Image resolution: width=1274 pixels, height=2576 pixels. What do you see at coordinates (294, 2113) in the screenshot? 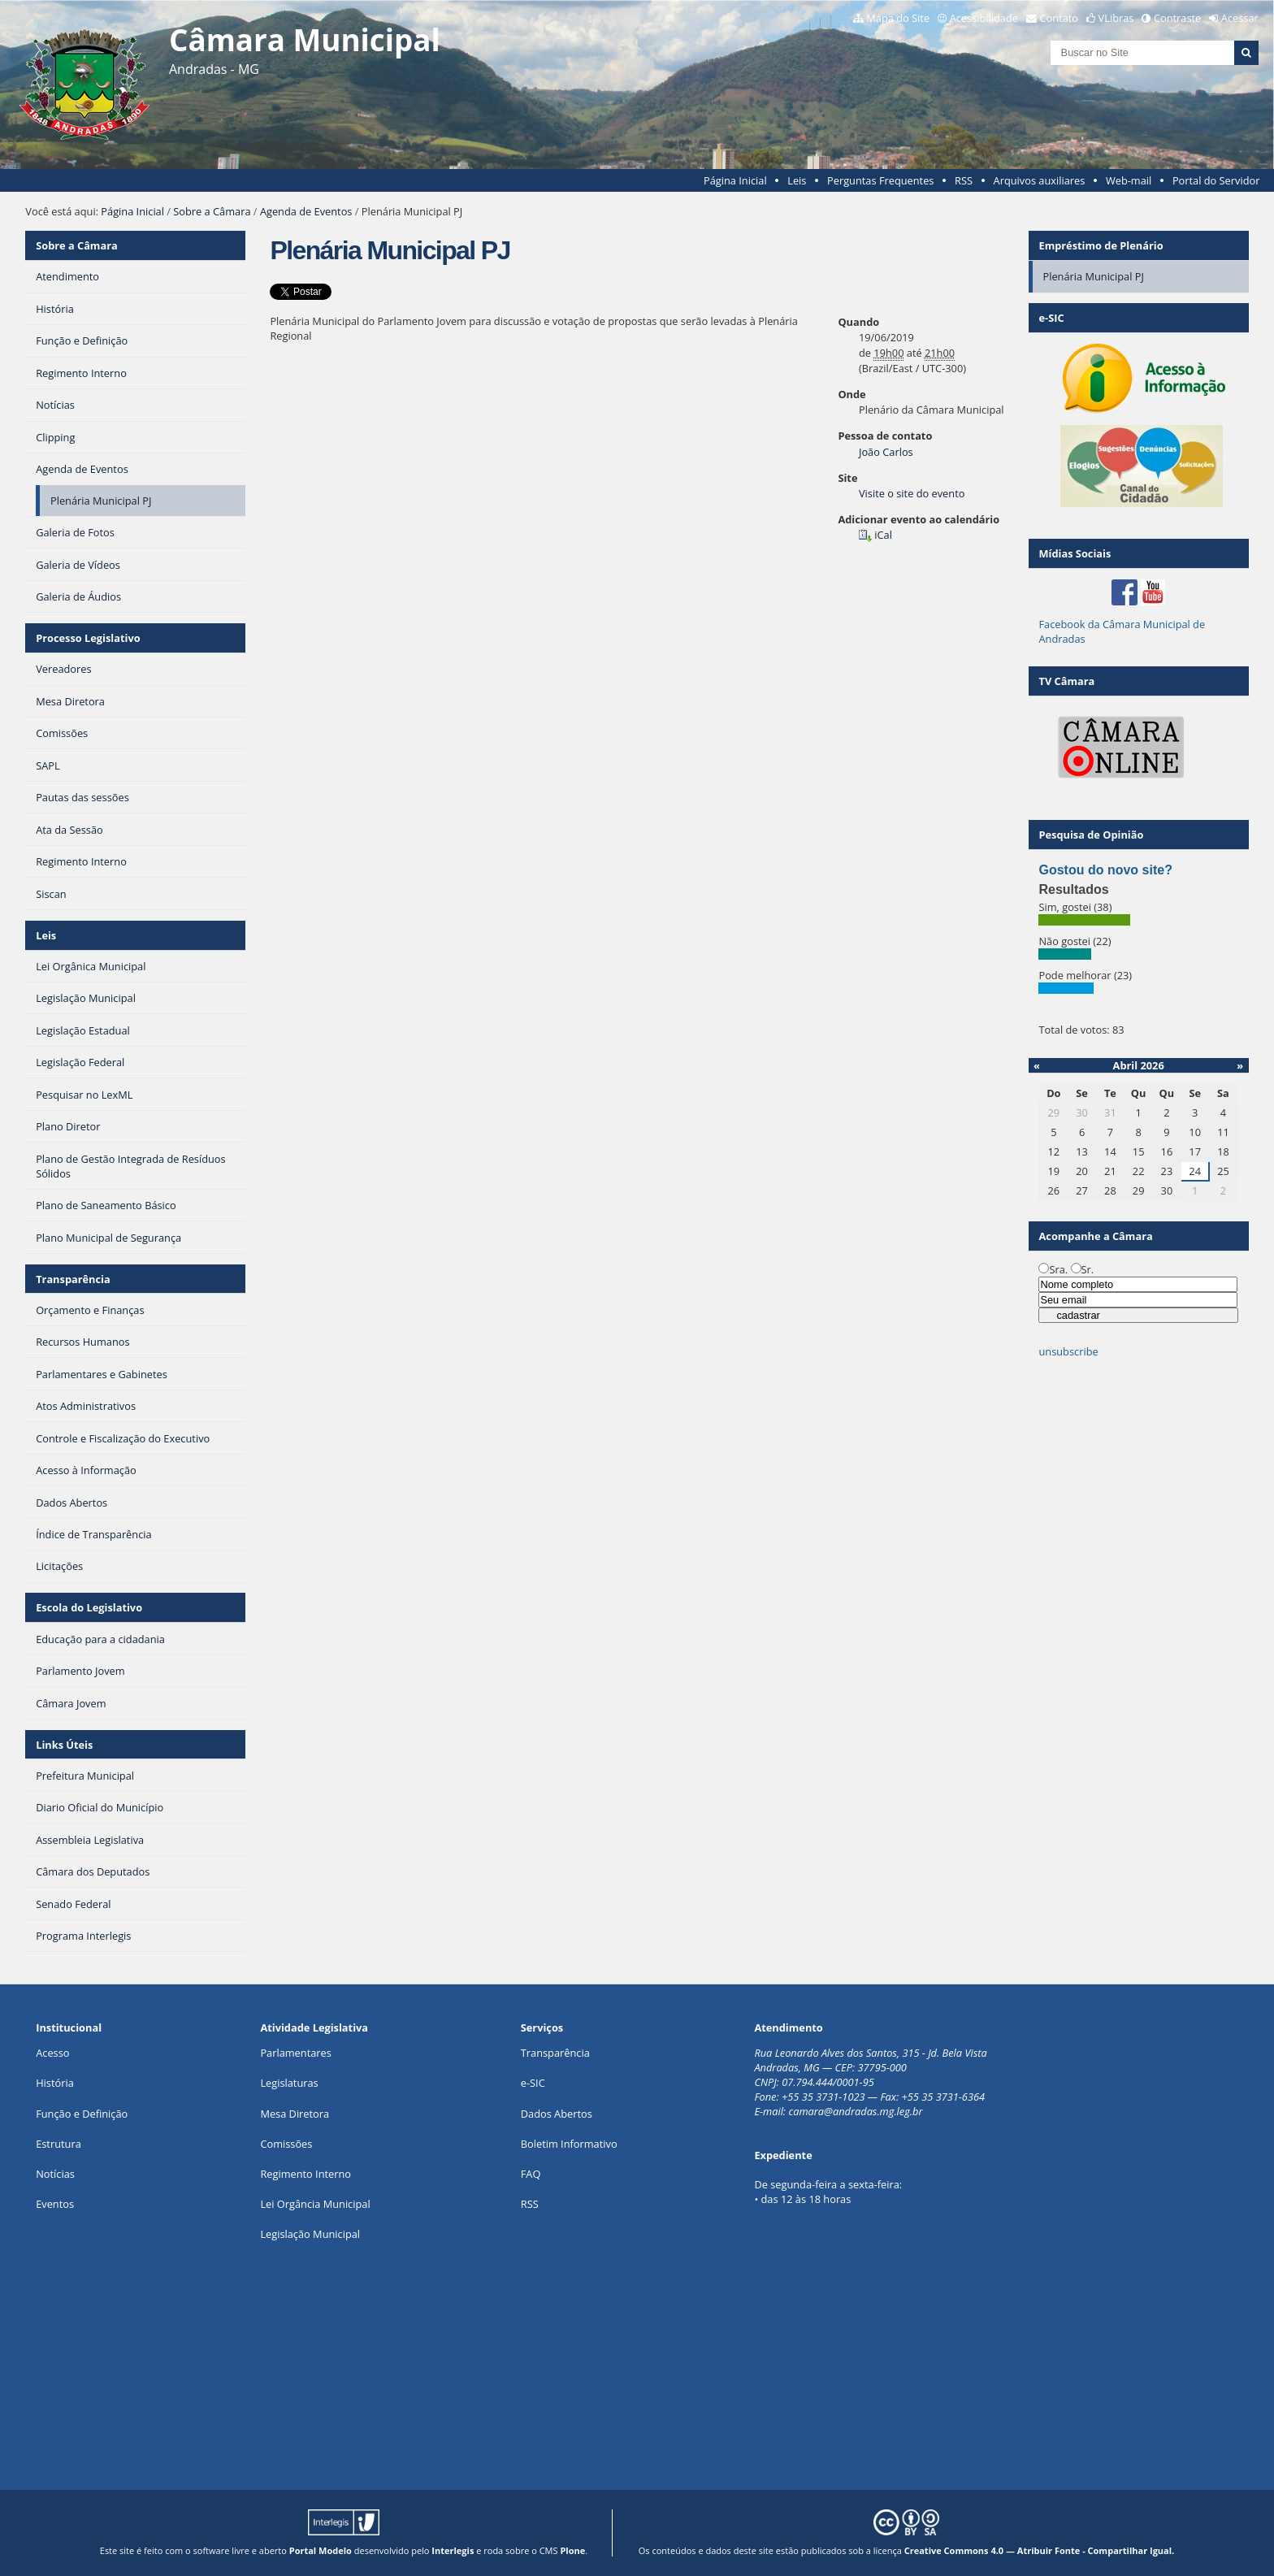
I see `Mesa Diretora` at bounding box center [294, 2113].